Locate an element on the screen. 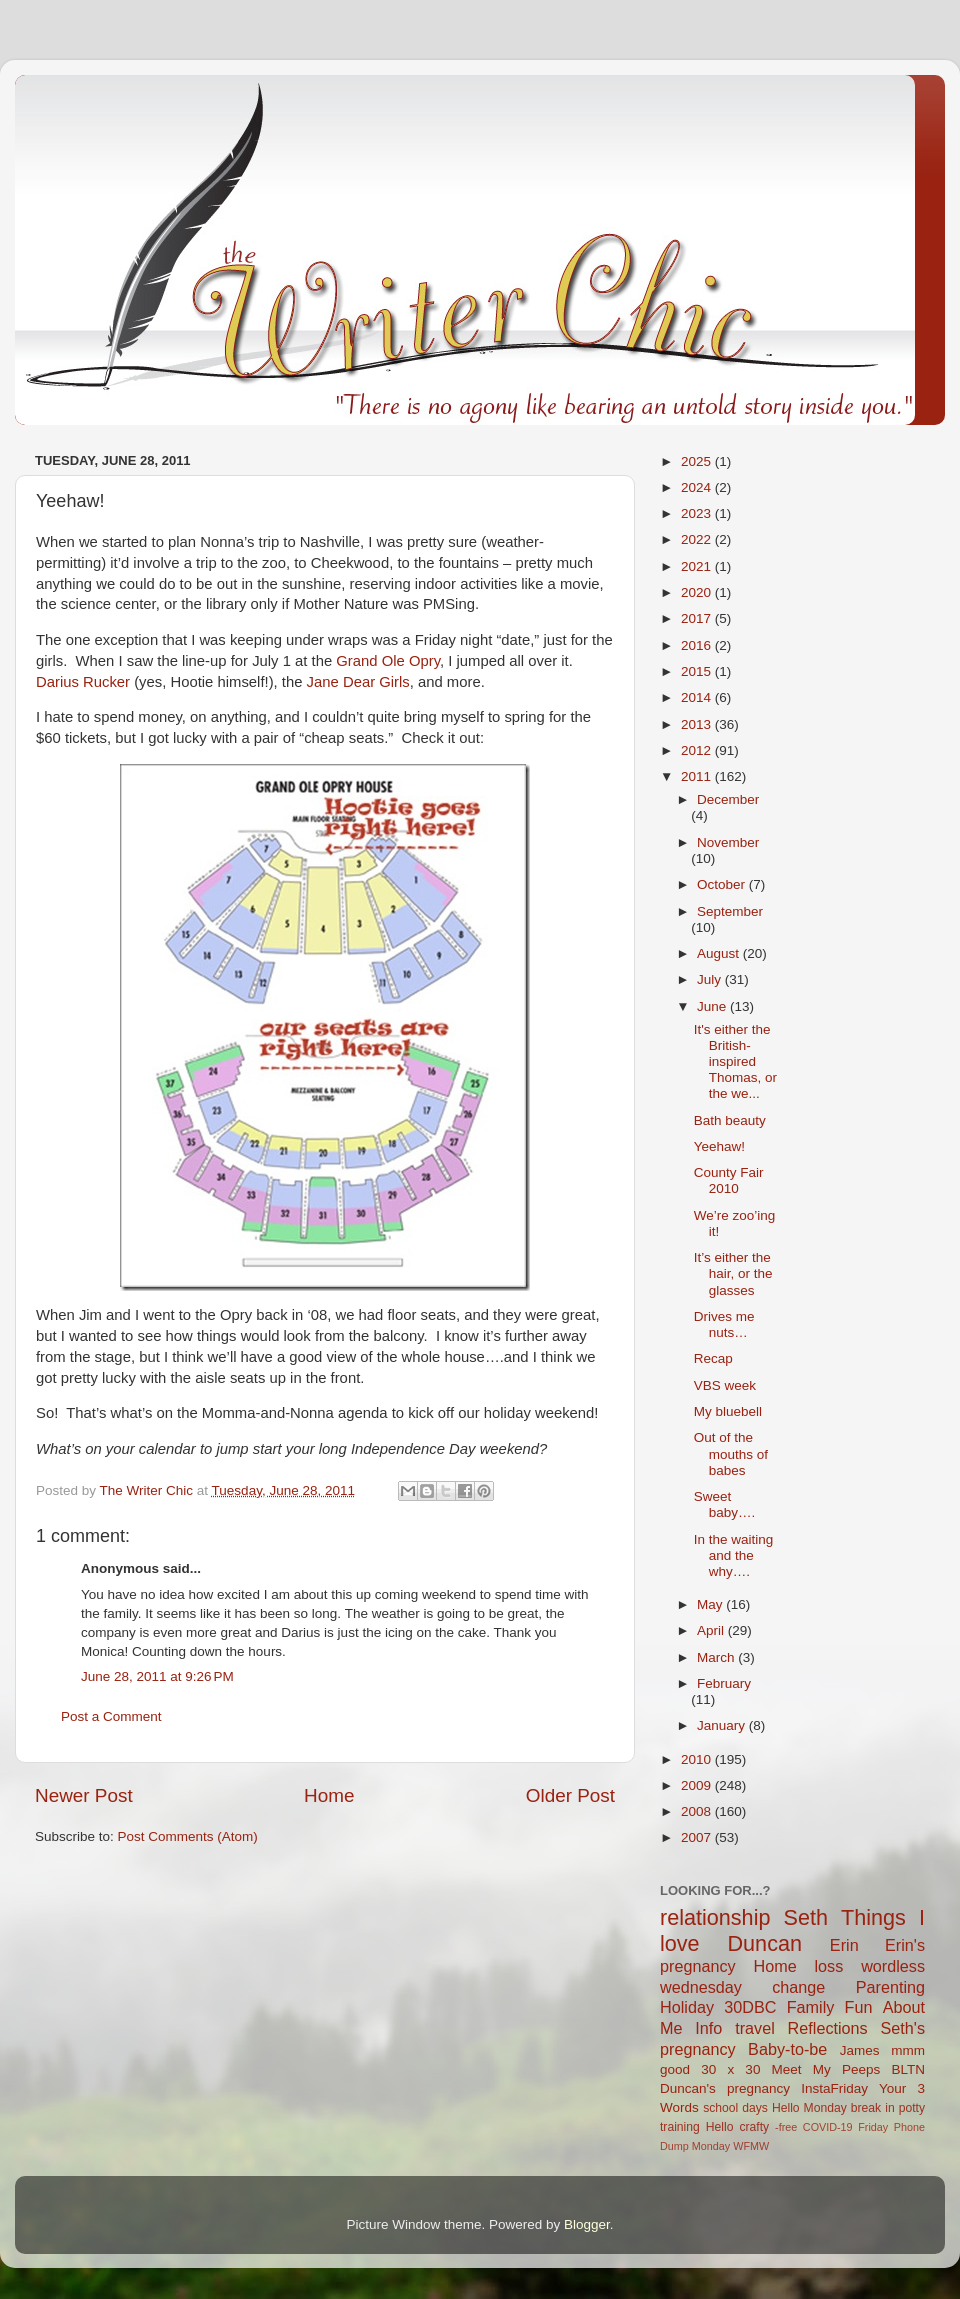  InstaFriday is located at coordinates (834, 2088).